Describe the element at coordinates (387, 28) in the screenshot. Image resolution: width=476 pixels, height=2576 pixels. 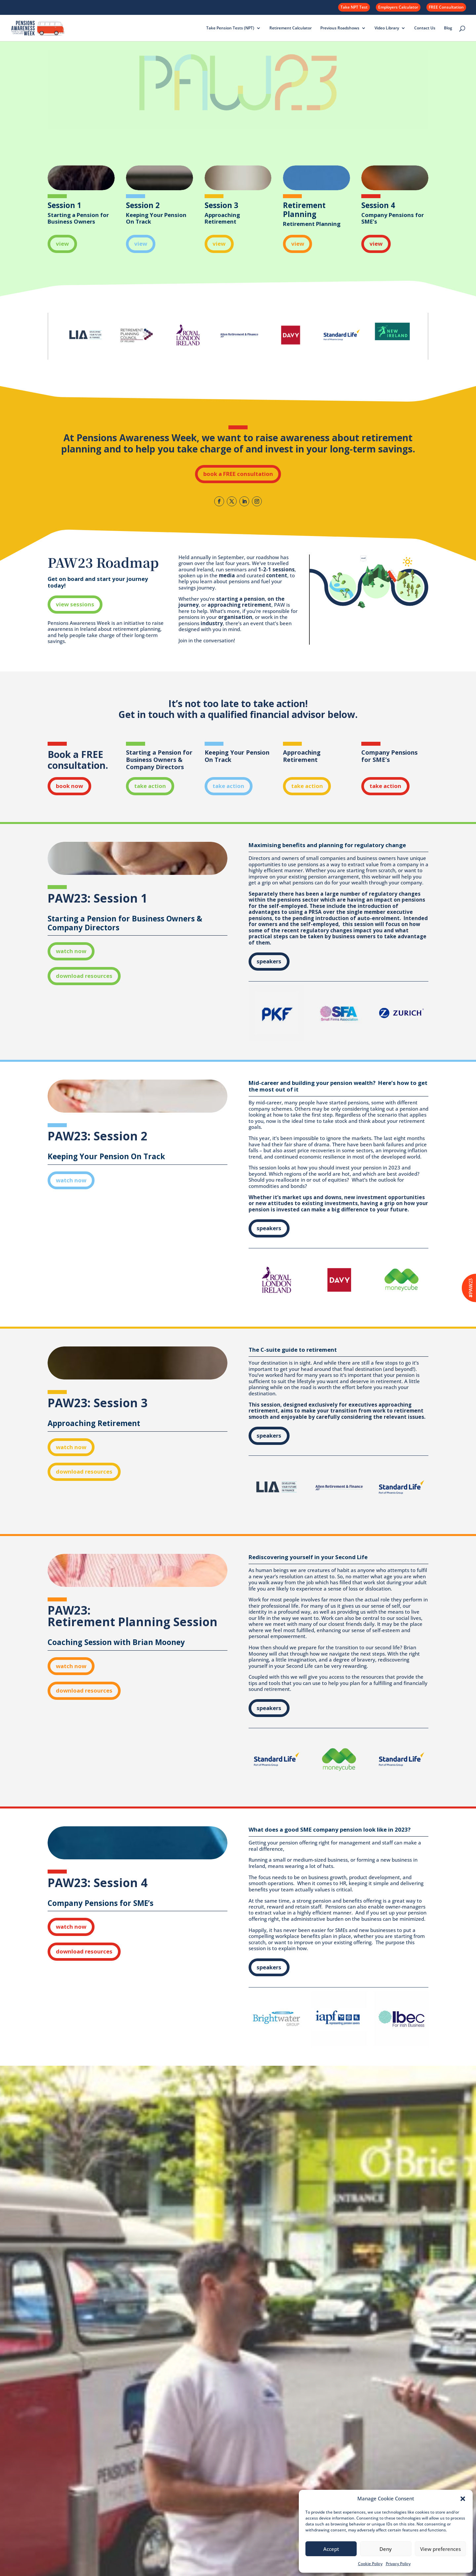
I see `Video Library` at that location.